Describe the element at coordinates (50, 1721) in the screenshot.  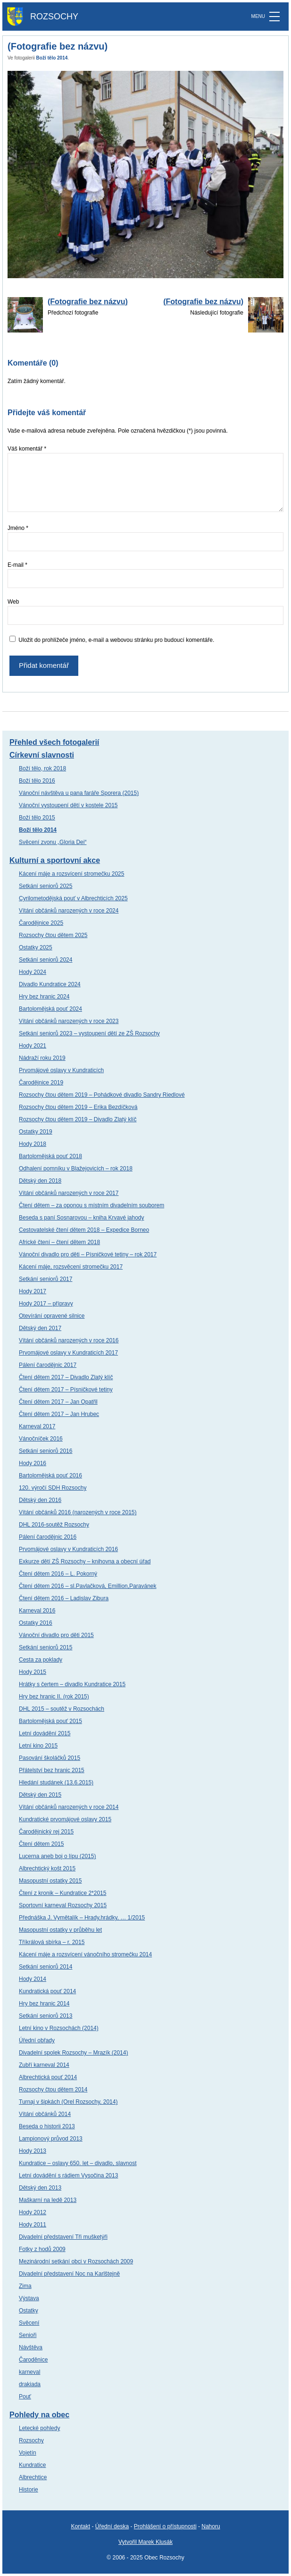
I see `Bartolomějská pouť 2015` at that location.